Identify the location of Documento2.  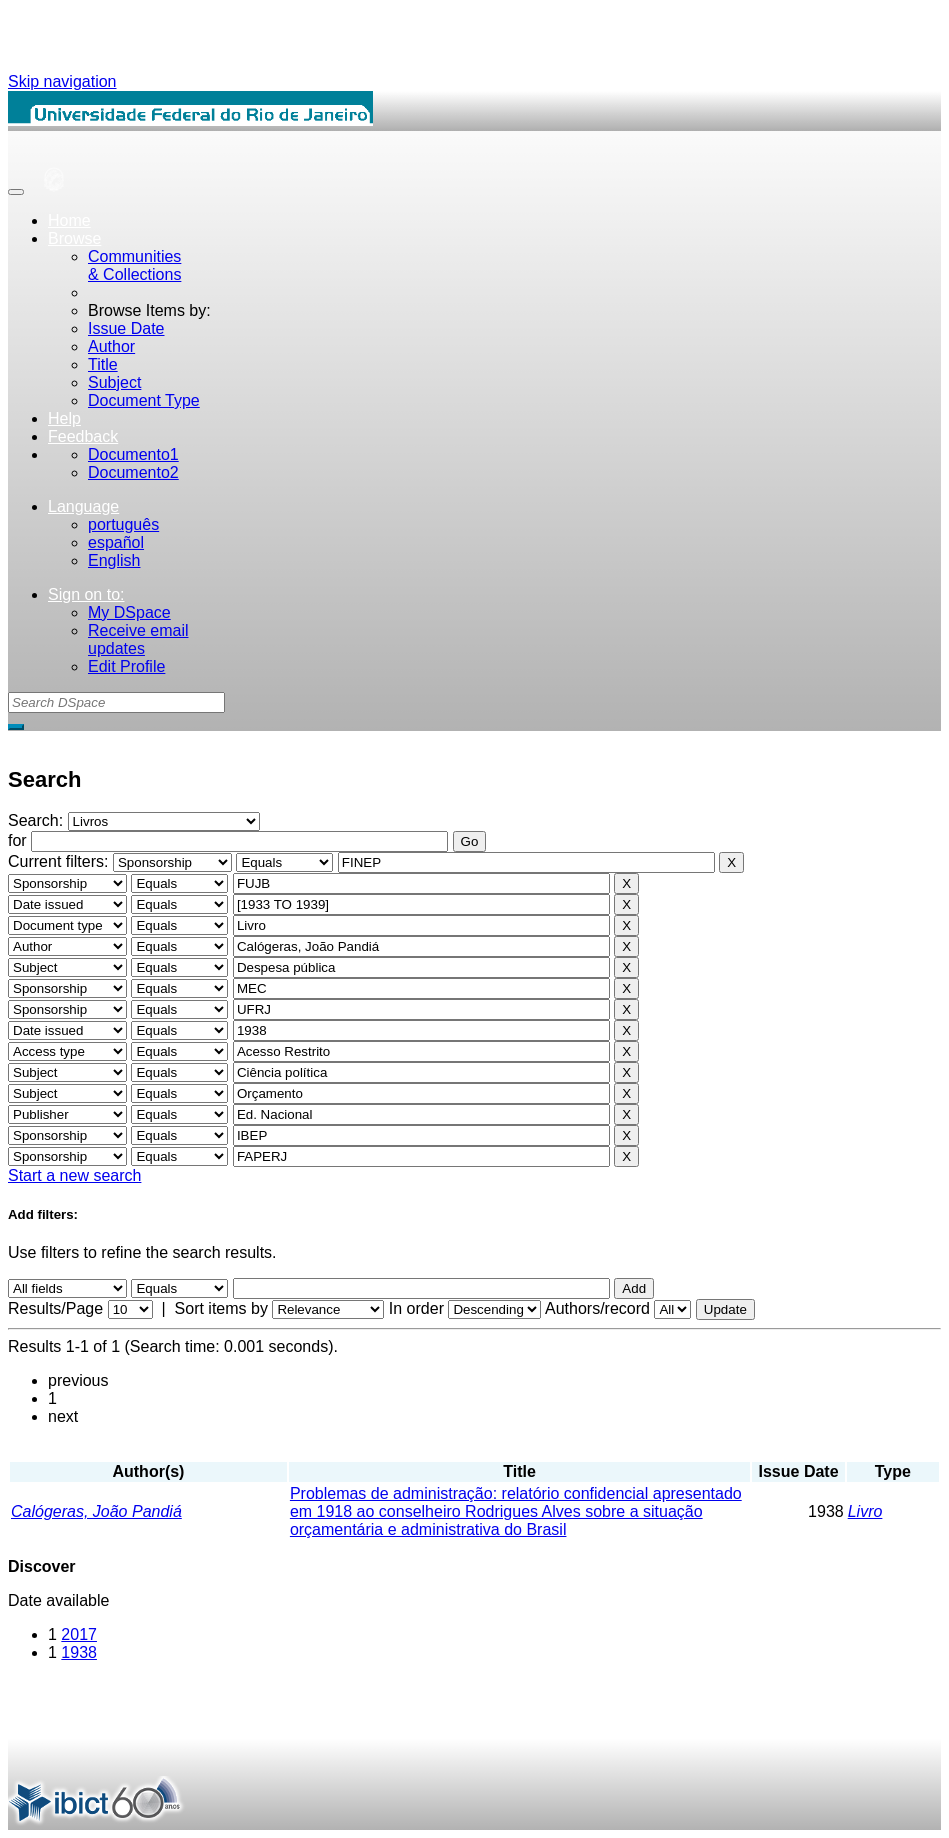
(133, 472).